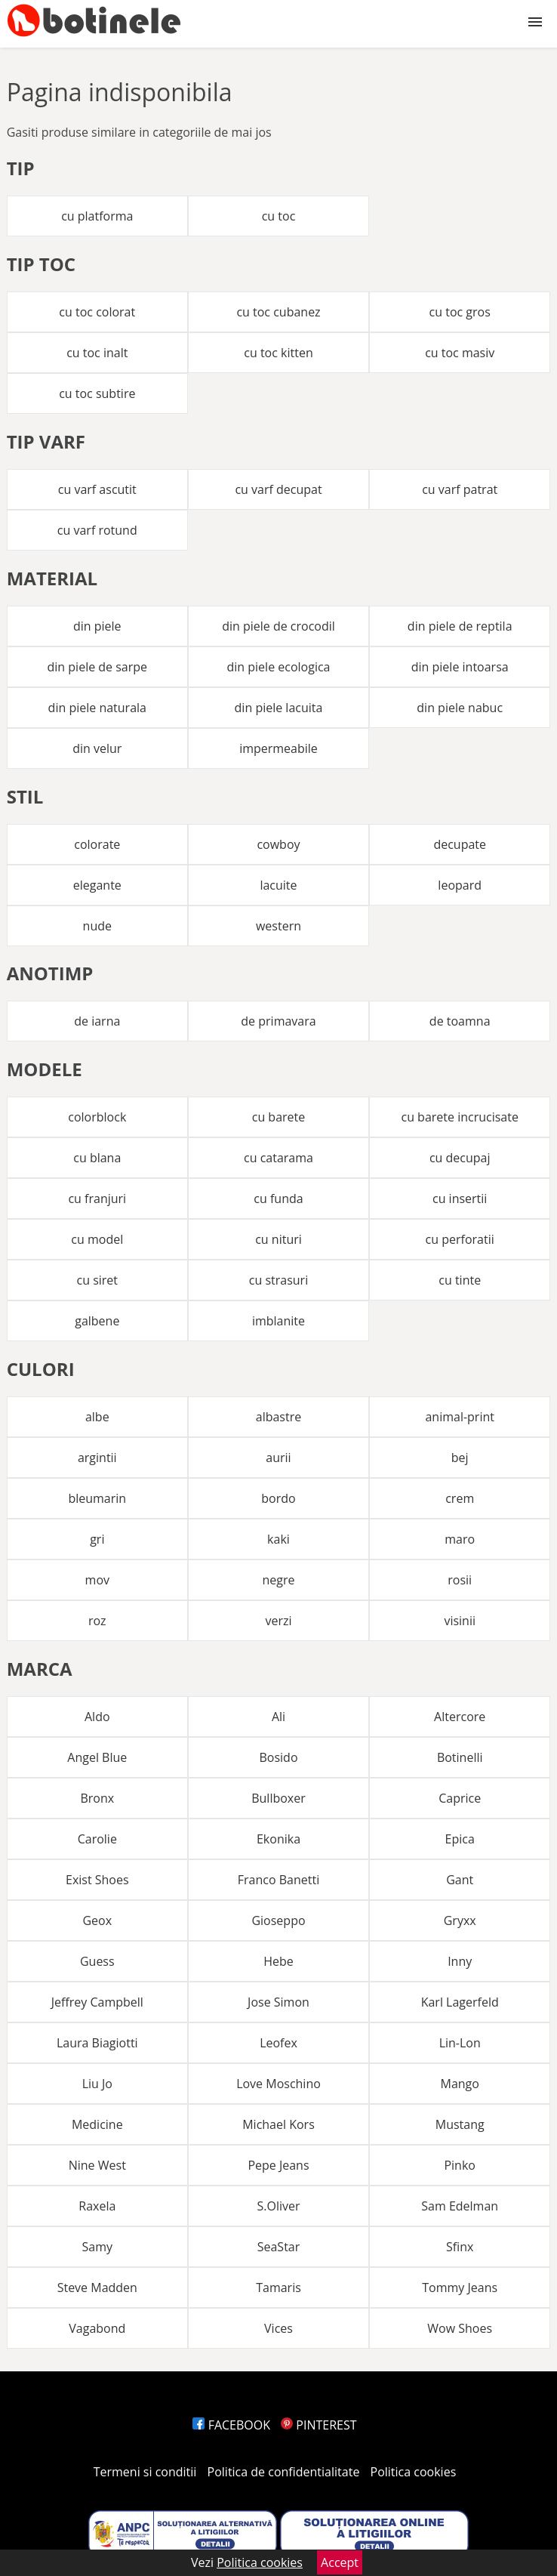 The image size is (557, 2576). I want to click on Liu Jo, so click(97, 2083).